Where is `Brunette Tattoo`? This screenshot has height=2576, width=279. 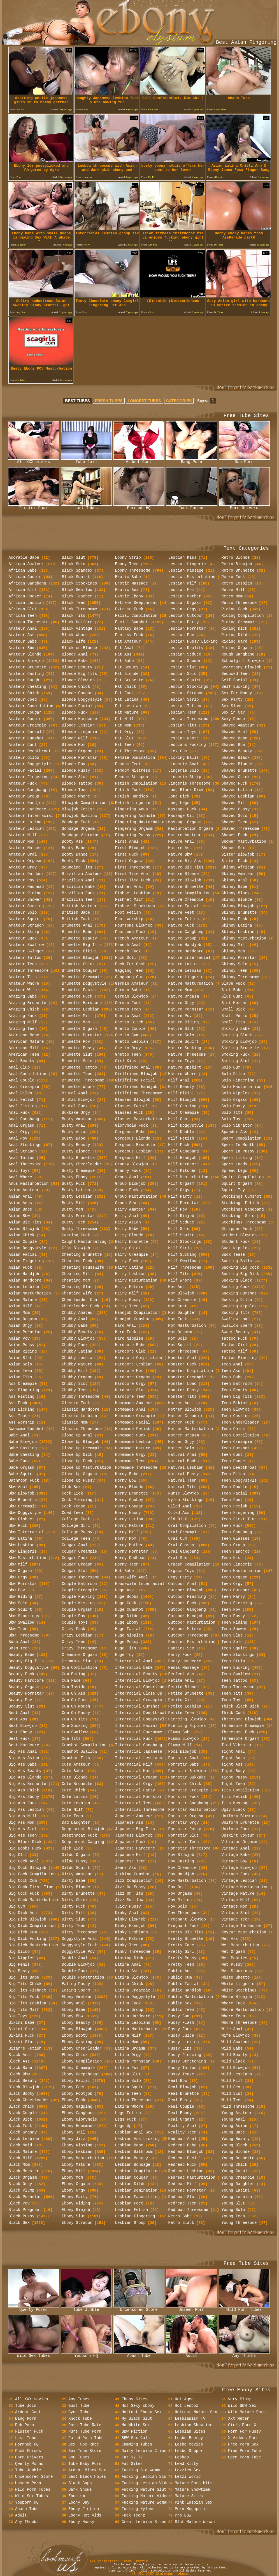
Brunette Tattoo is located at coordinates (79, 1067).